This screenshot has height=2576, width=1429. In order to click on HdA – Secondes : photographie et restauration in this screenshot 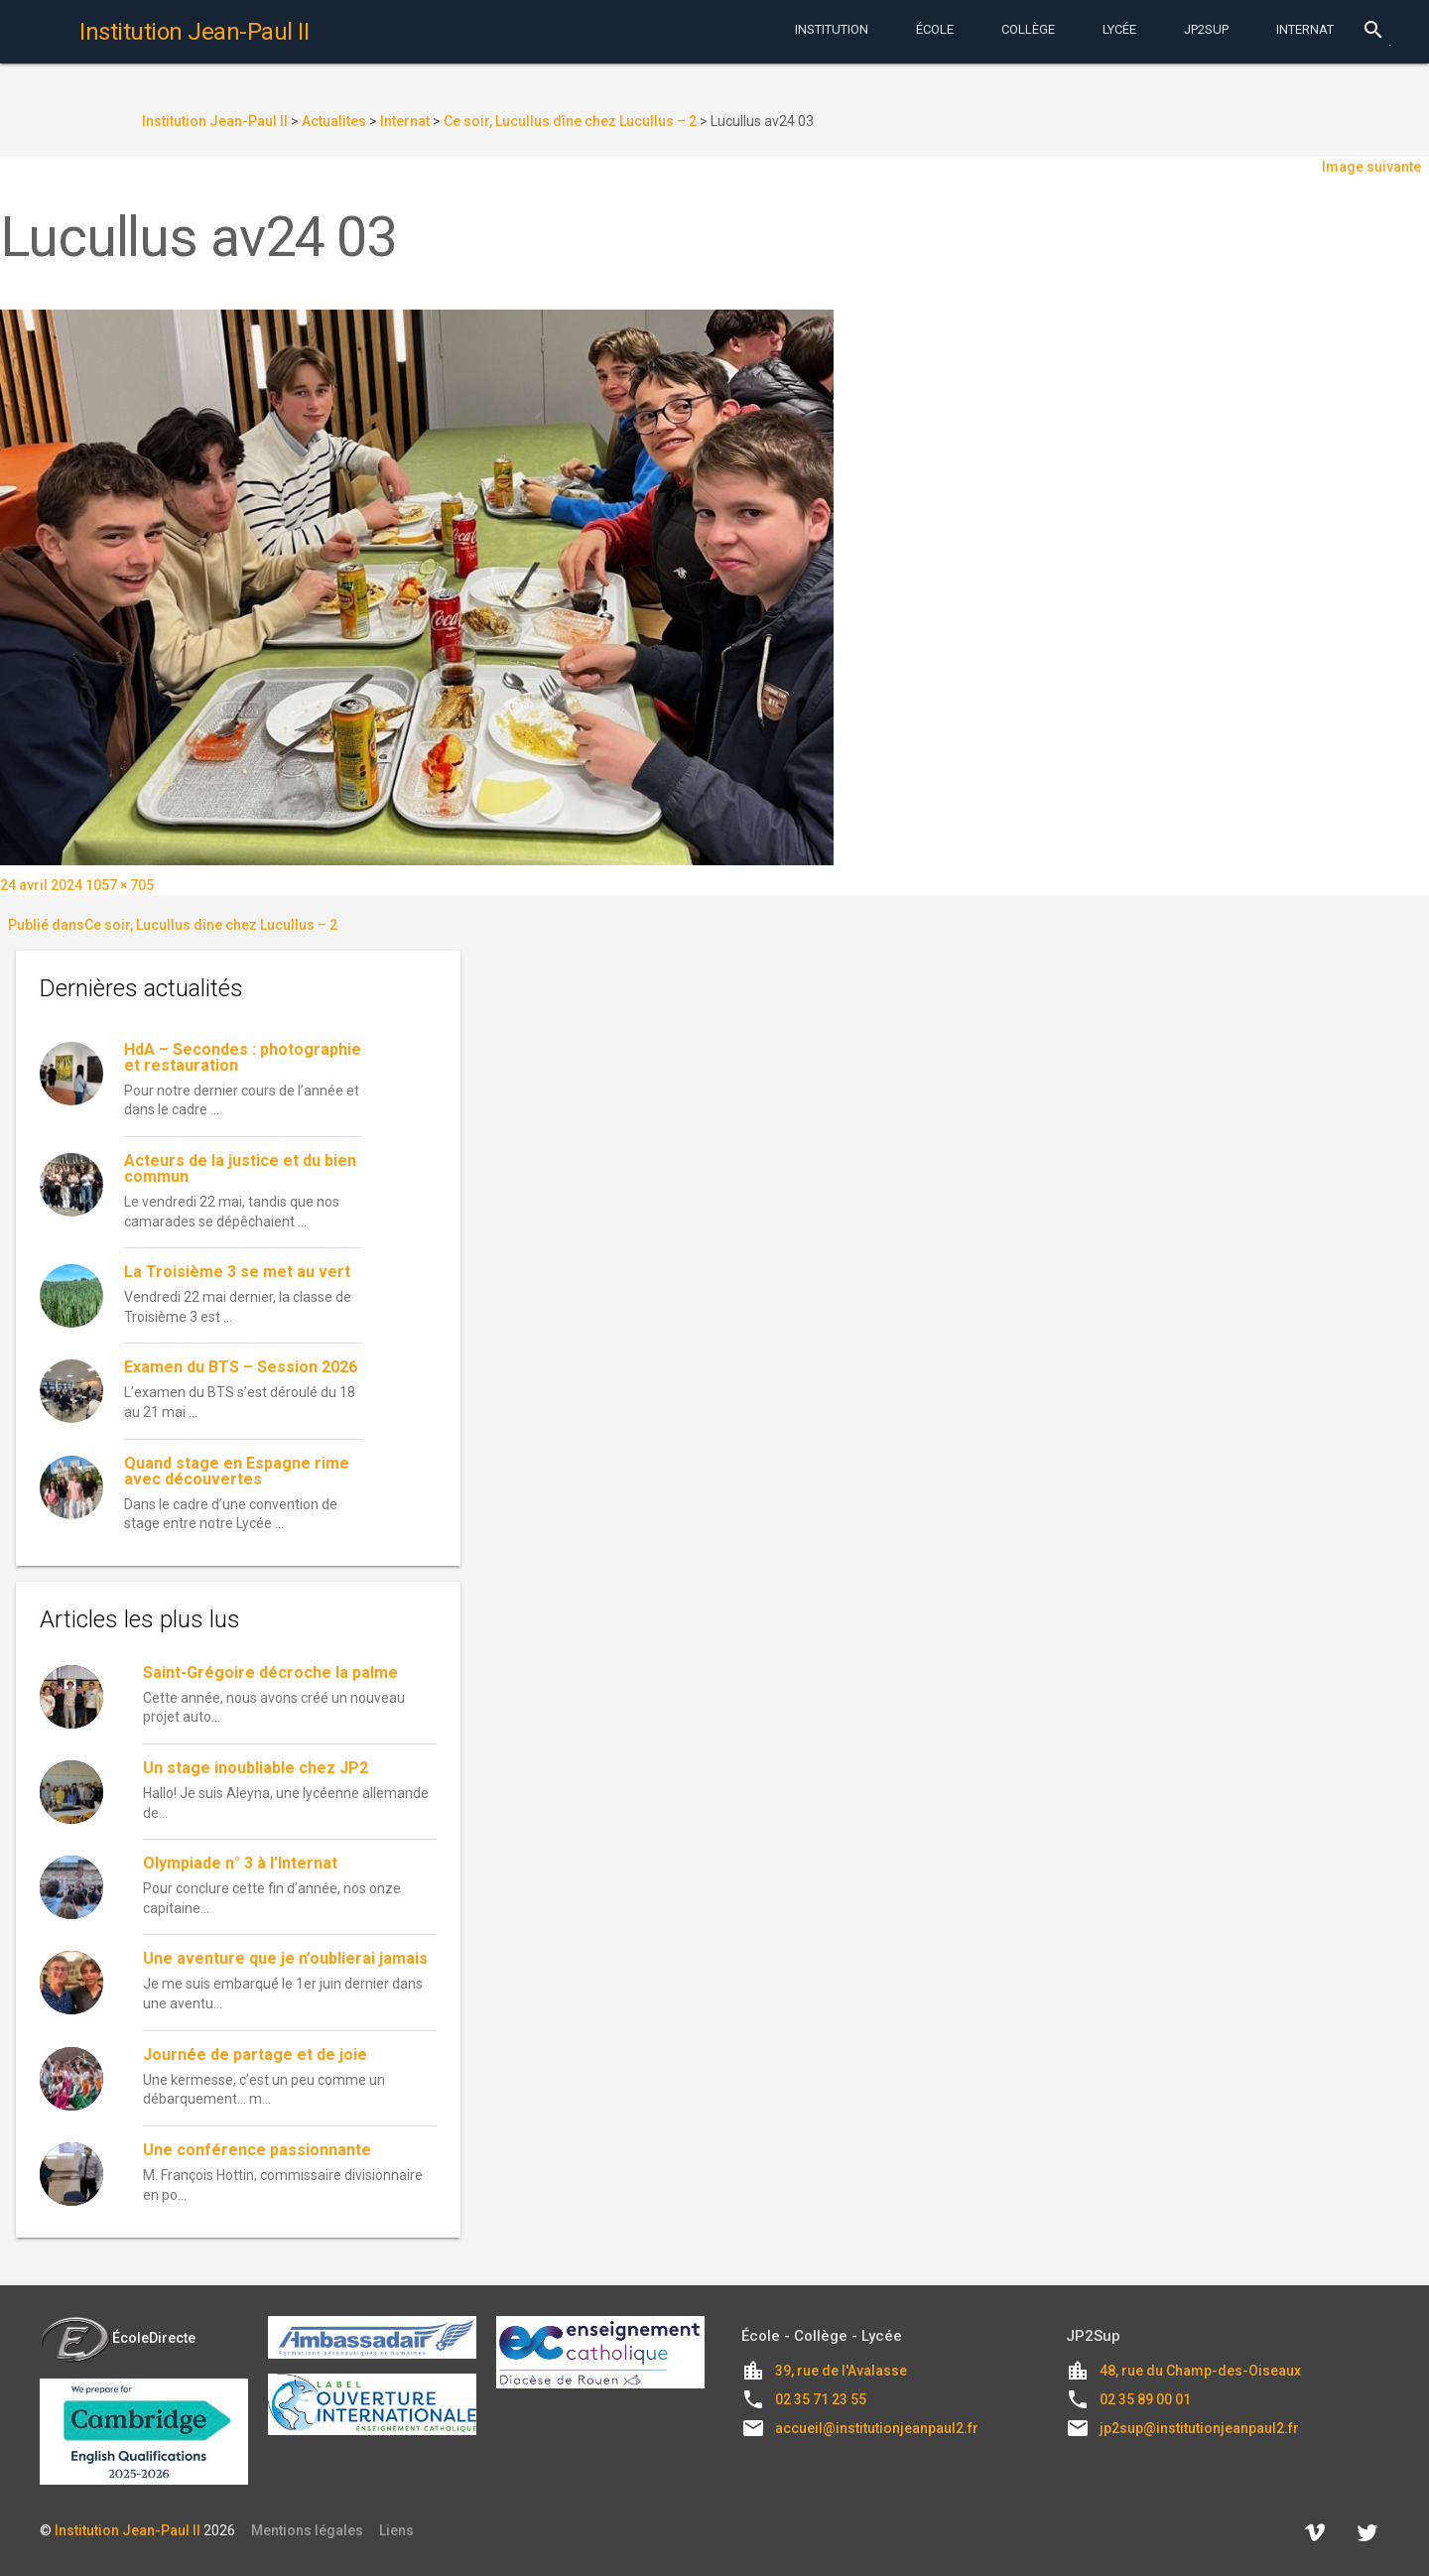, I will do `click(242, 1057)`.